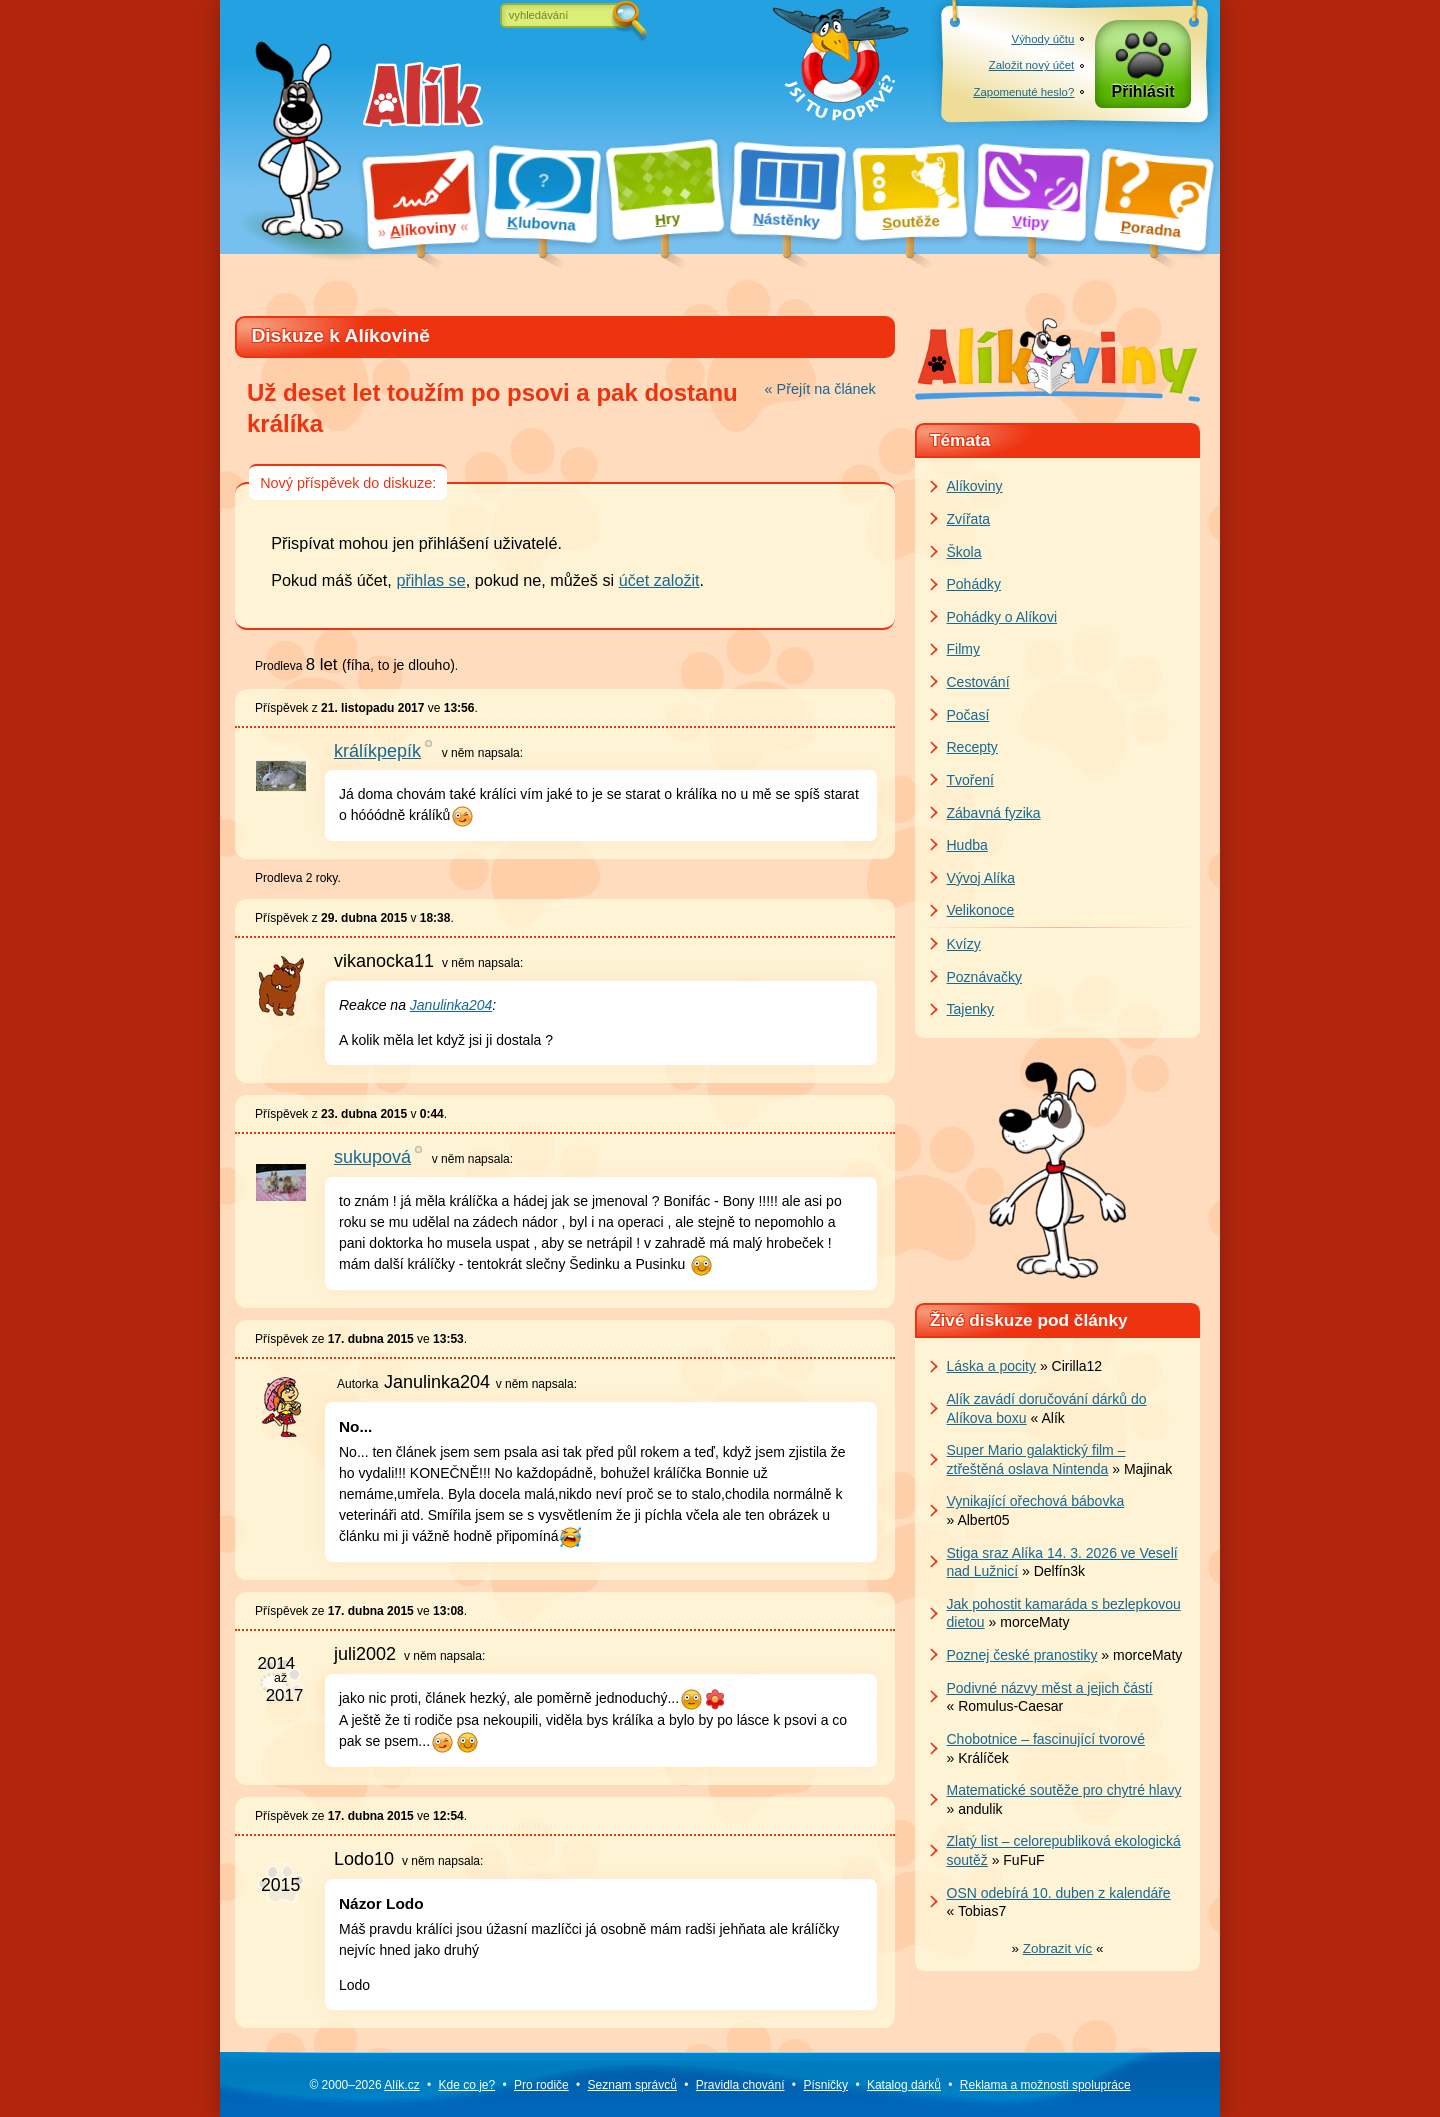 The image size is (1440, 2117). Describe the element at coordinates (659, 580) in the screenshot. I see `účet založit` at that location.